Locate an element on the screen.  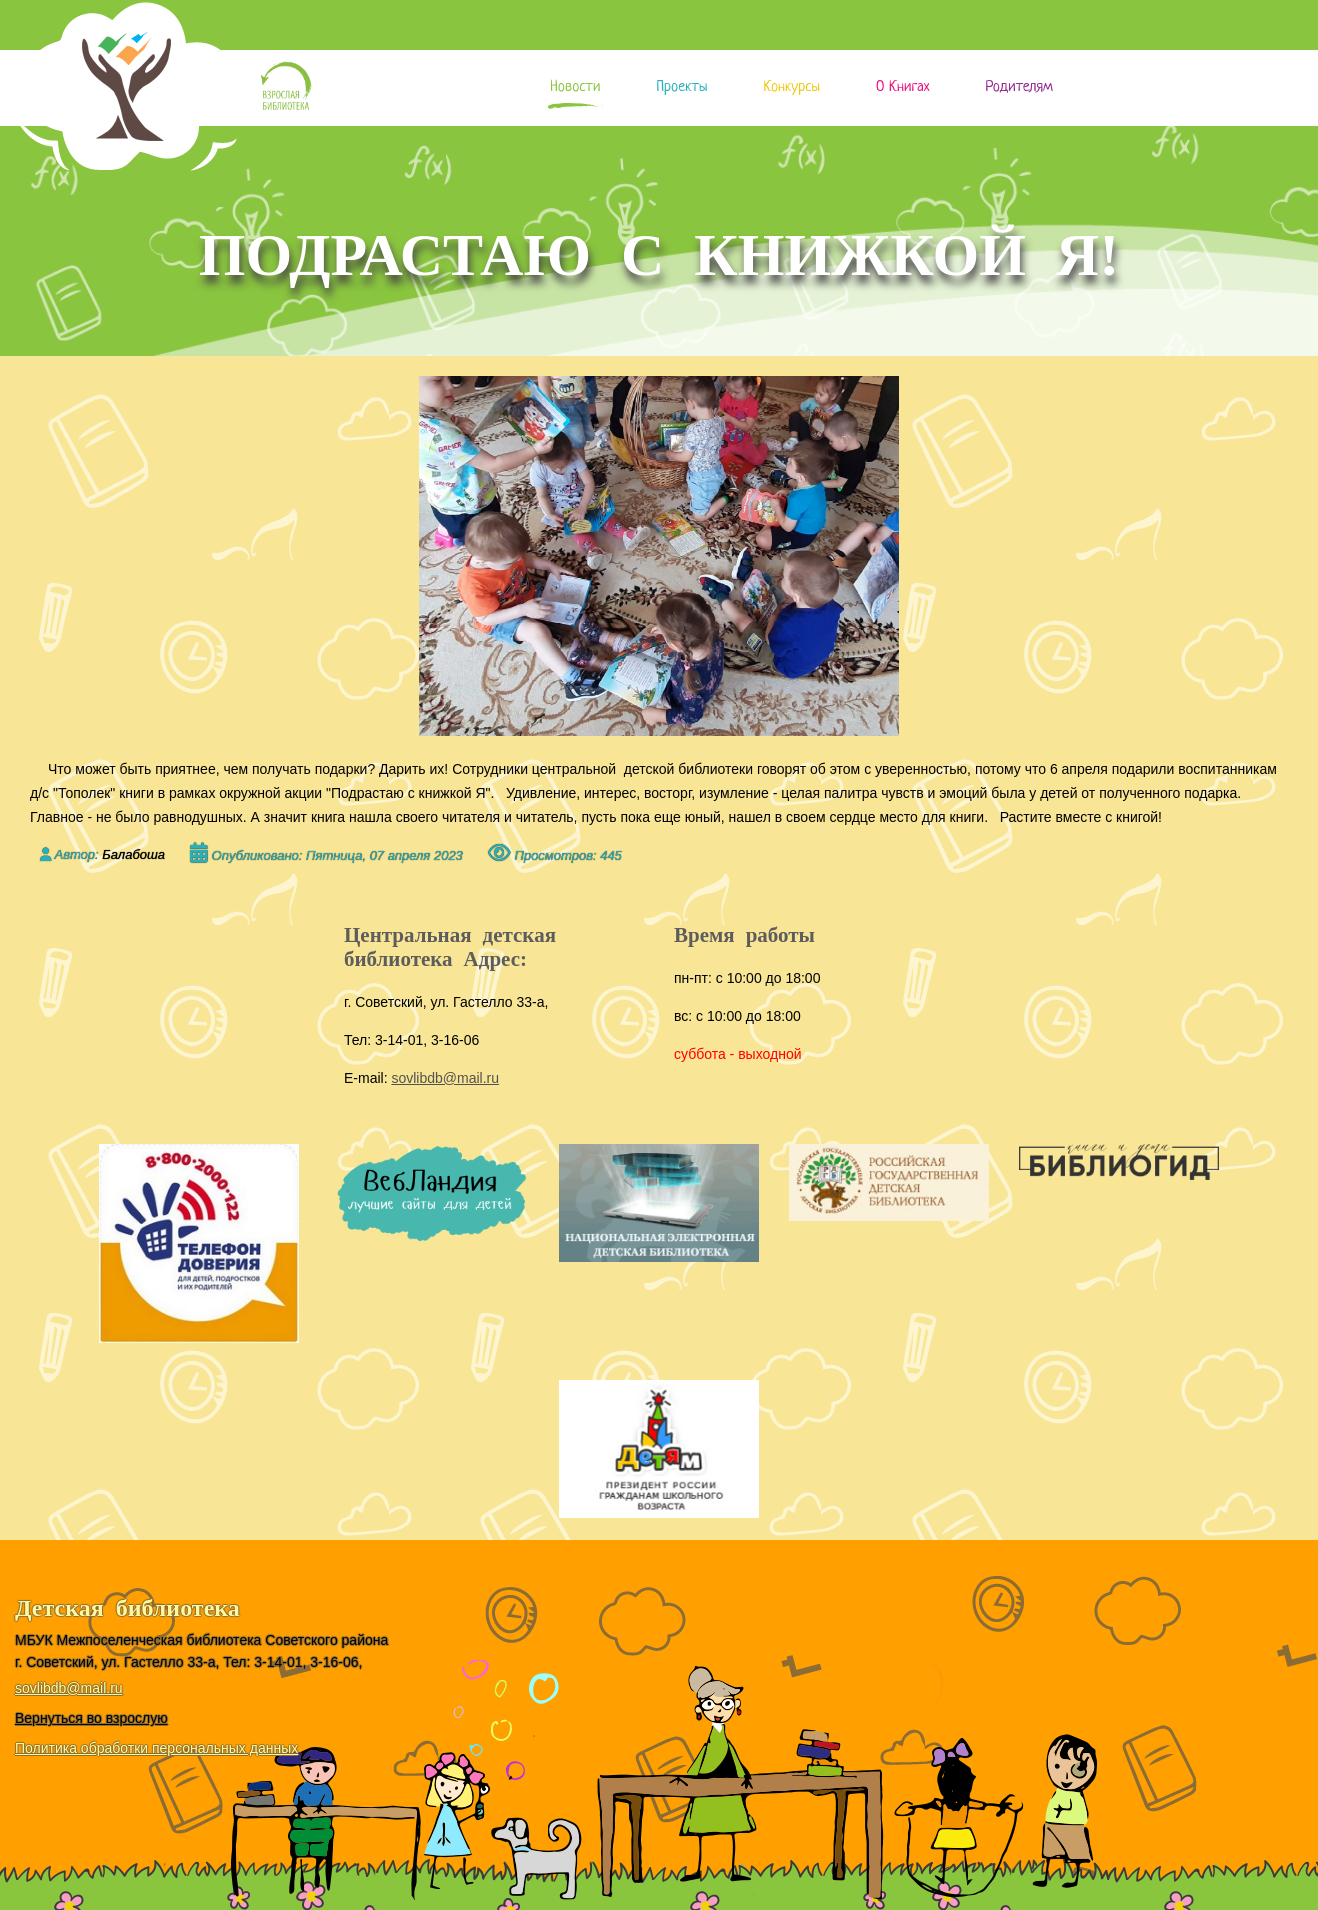
sovlibdb@mail.ru is located at coordinates (445, 1078).